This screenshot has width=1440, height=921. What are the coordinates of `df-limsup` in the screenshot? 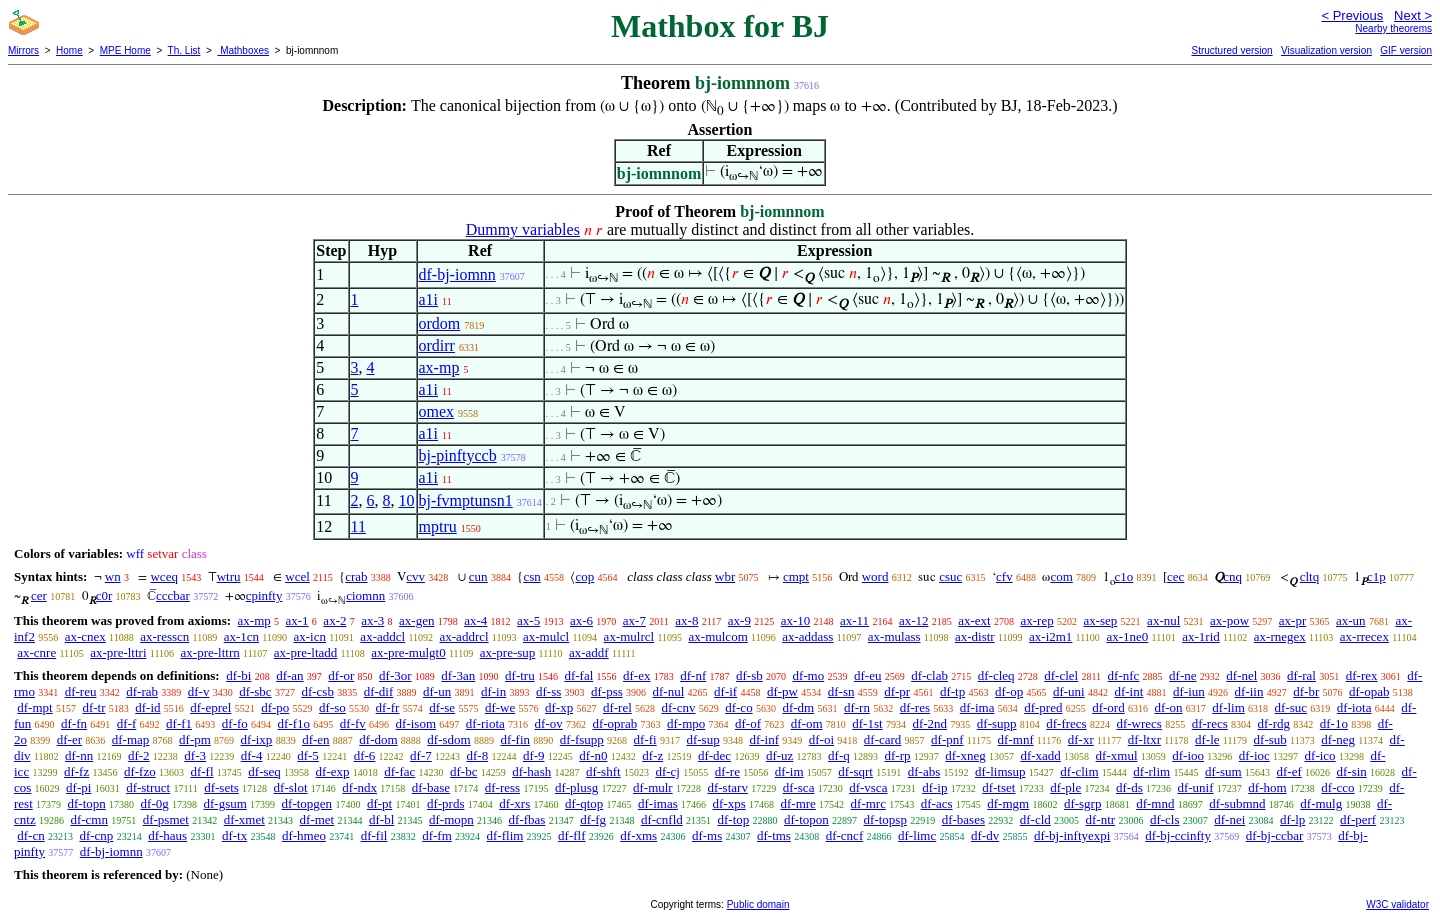 It's located at (1000, 771).